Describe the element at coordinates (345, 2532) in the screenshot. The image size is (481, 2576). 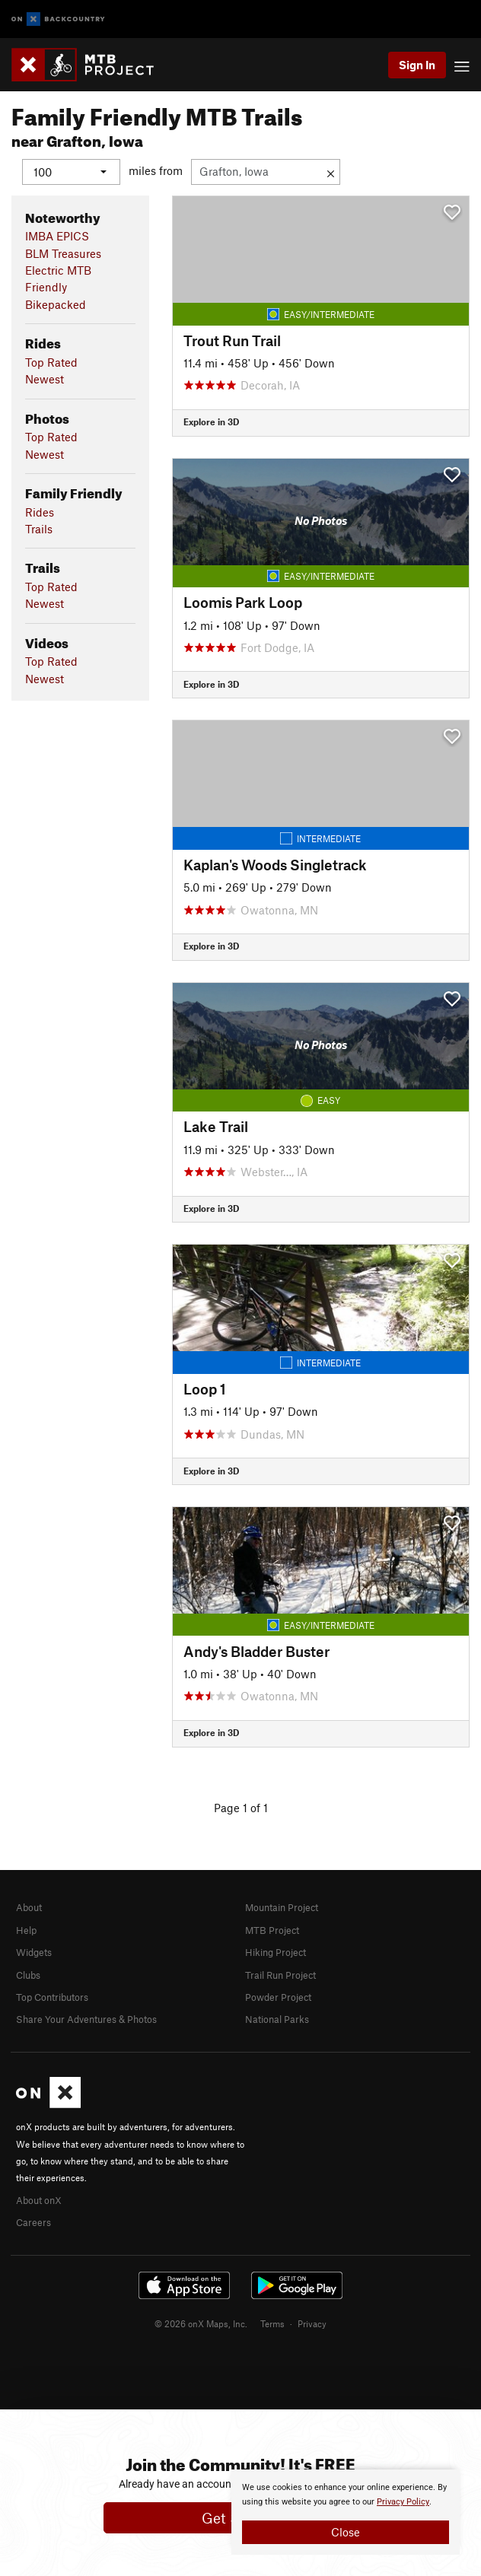
I see `Close` at that location.